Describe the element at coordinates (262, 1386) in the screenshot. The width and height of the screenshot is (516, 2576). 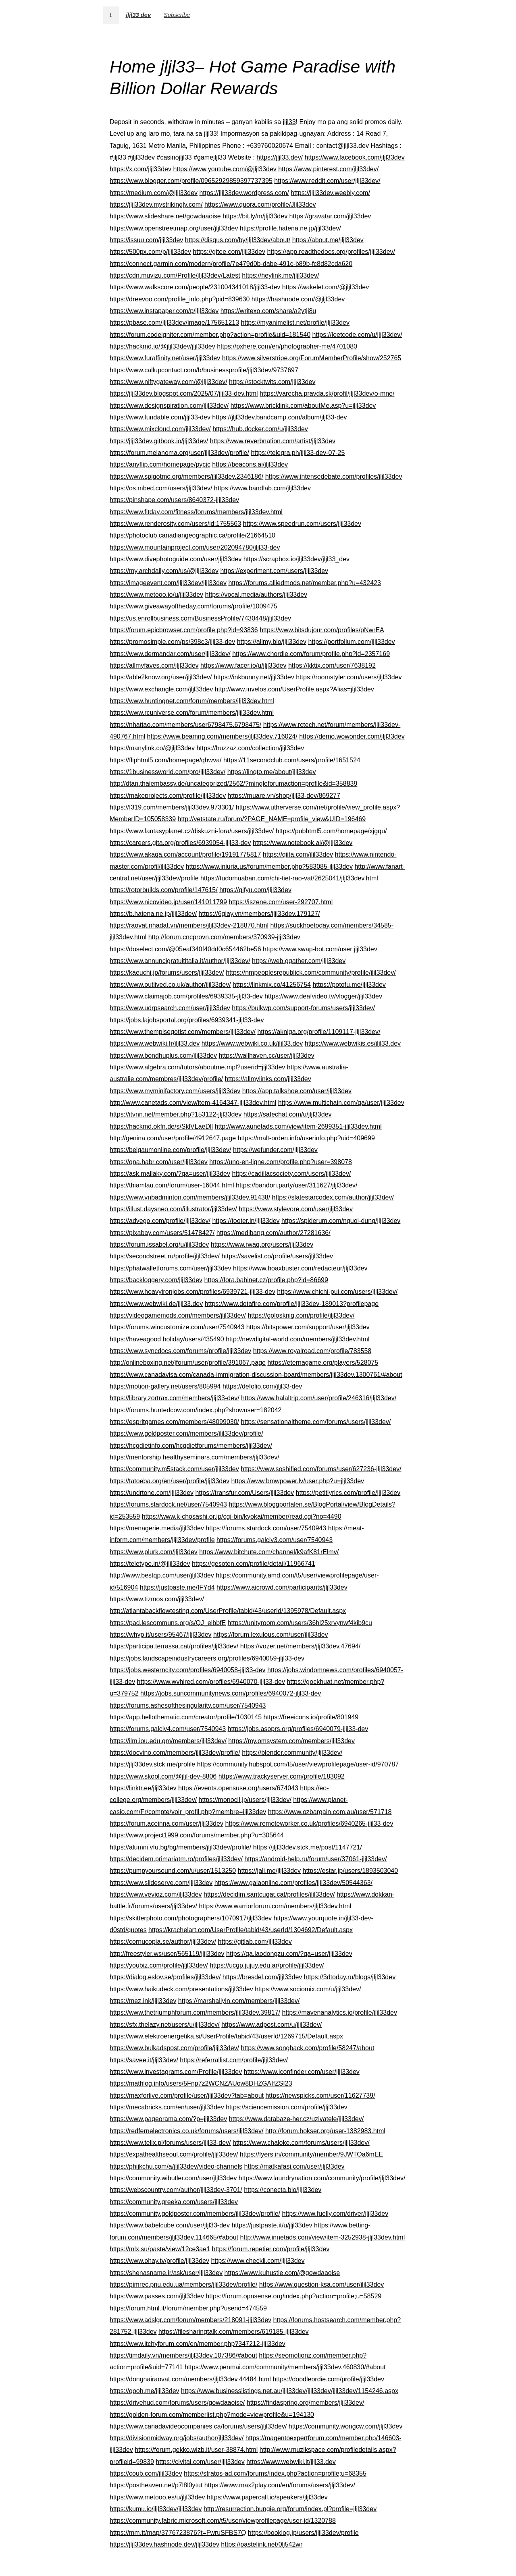
I see `https://defolio.com/jljl33-dev` at that location.